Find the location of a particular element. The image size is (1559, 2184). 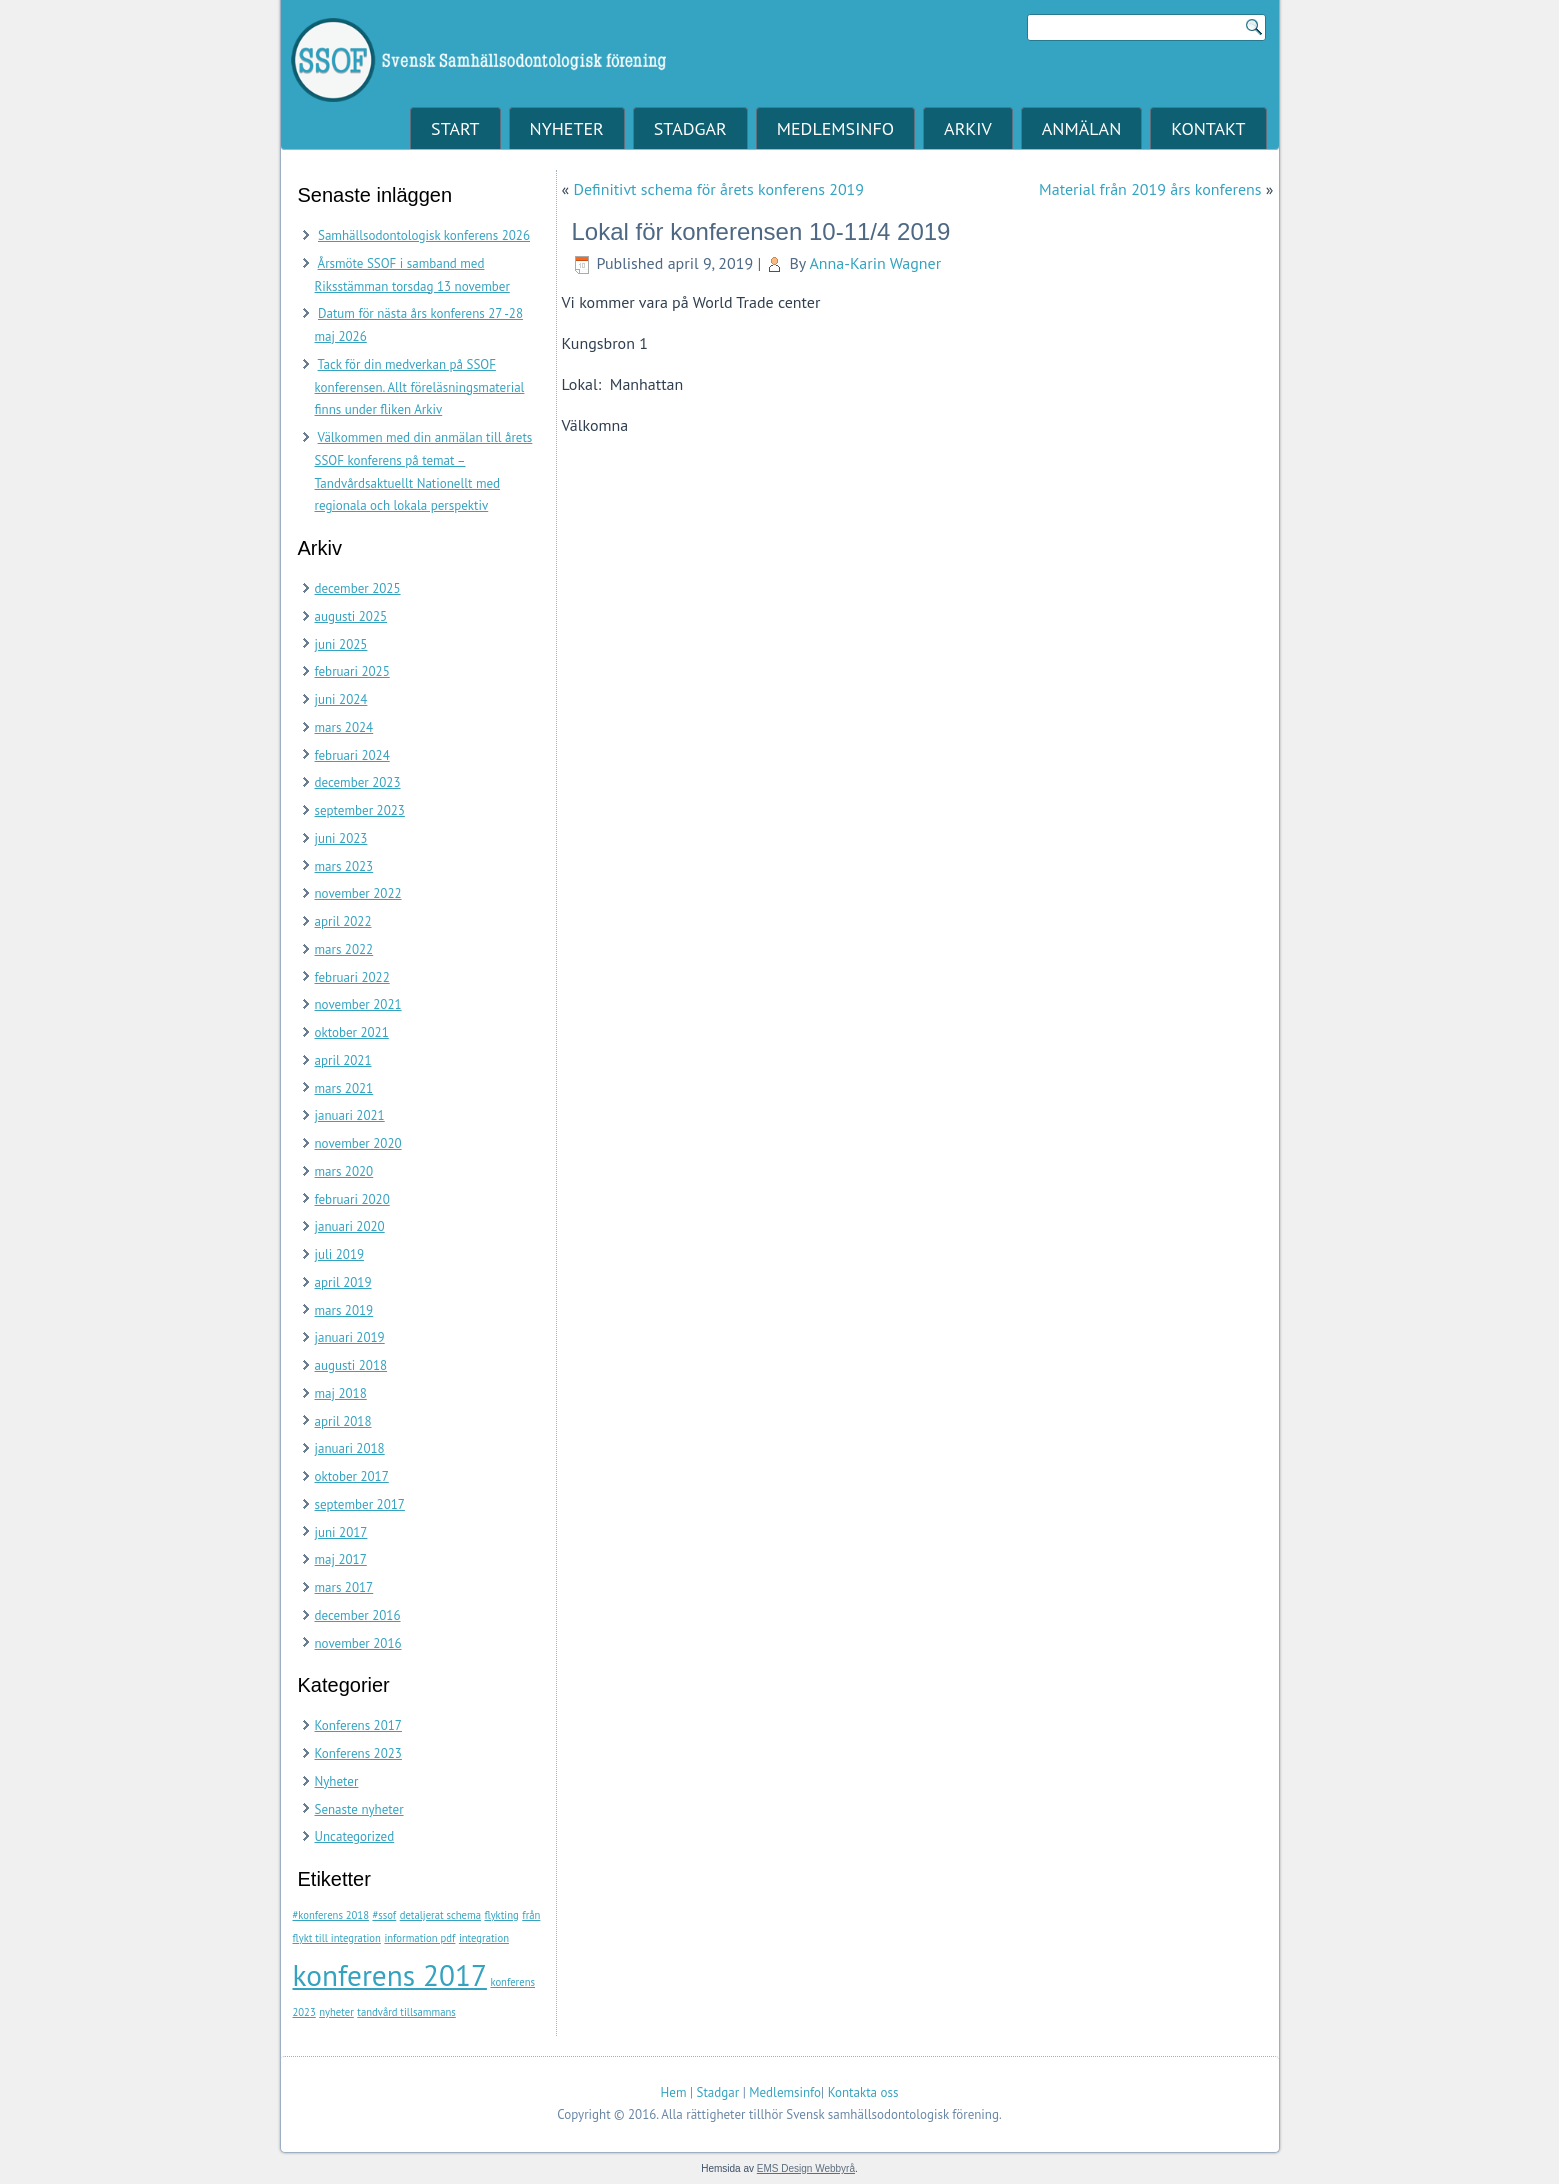

mars 2017 is located at coordinates (344, 1587).